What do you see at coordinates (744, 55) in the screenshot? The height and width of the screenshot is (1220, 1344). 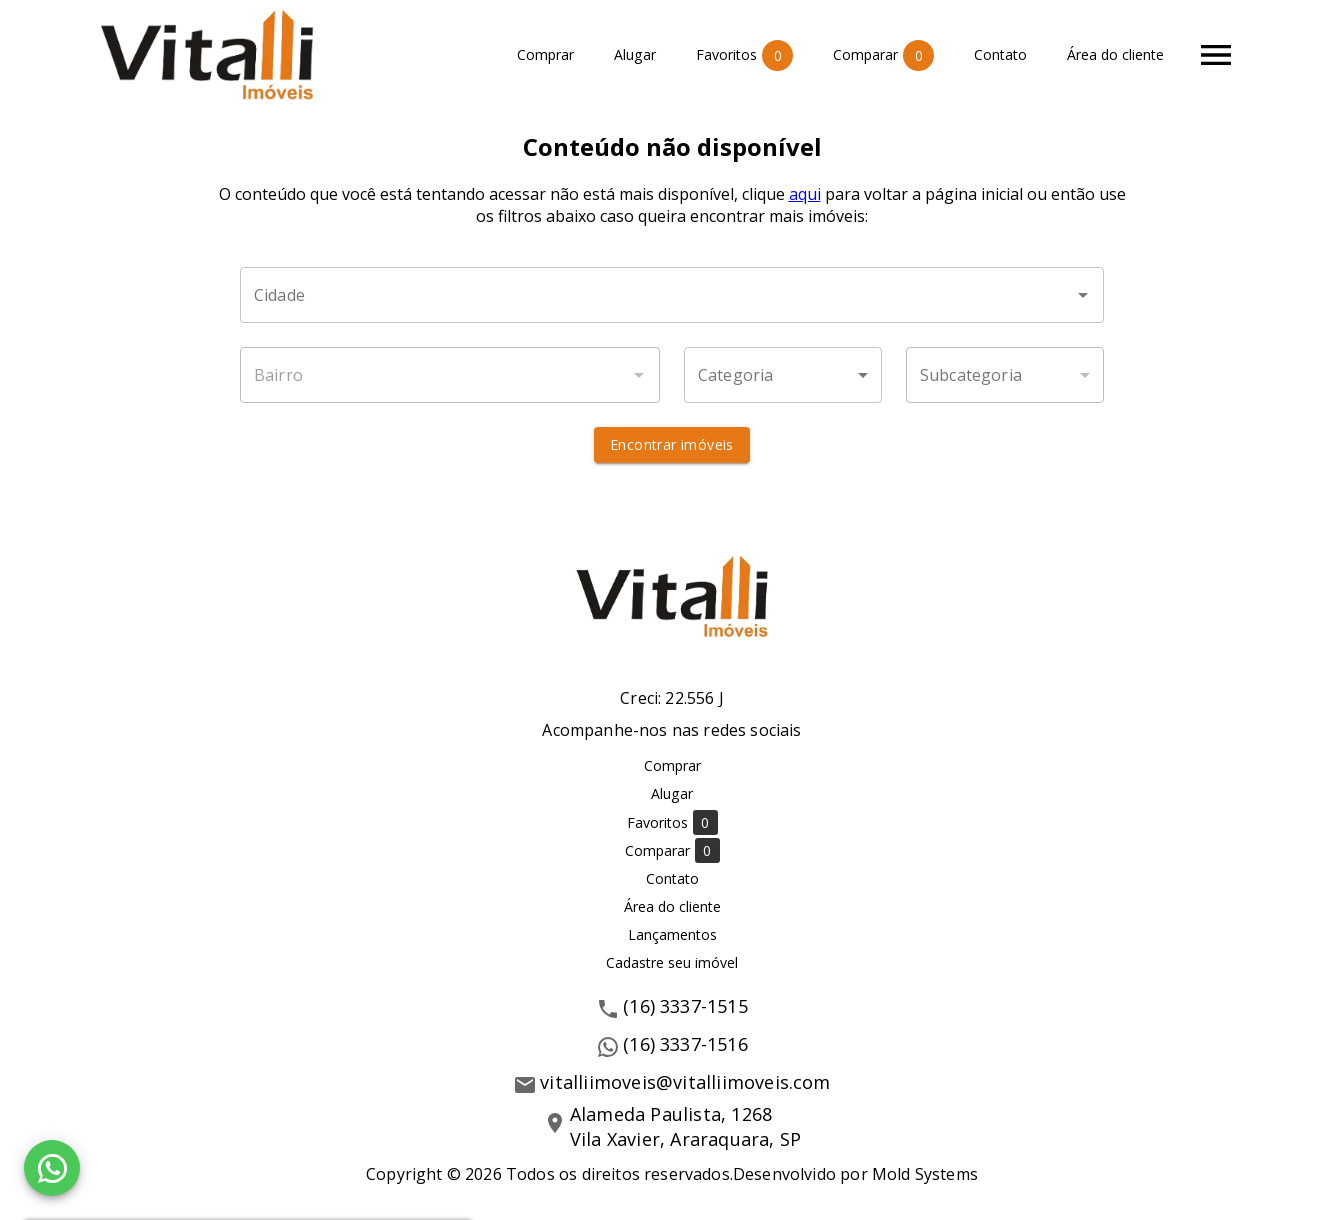 I see `Favoritos` at bounding box center [744, 55].